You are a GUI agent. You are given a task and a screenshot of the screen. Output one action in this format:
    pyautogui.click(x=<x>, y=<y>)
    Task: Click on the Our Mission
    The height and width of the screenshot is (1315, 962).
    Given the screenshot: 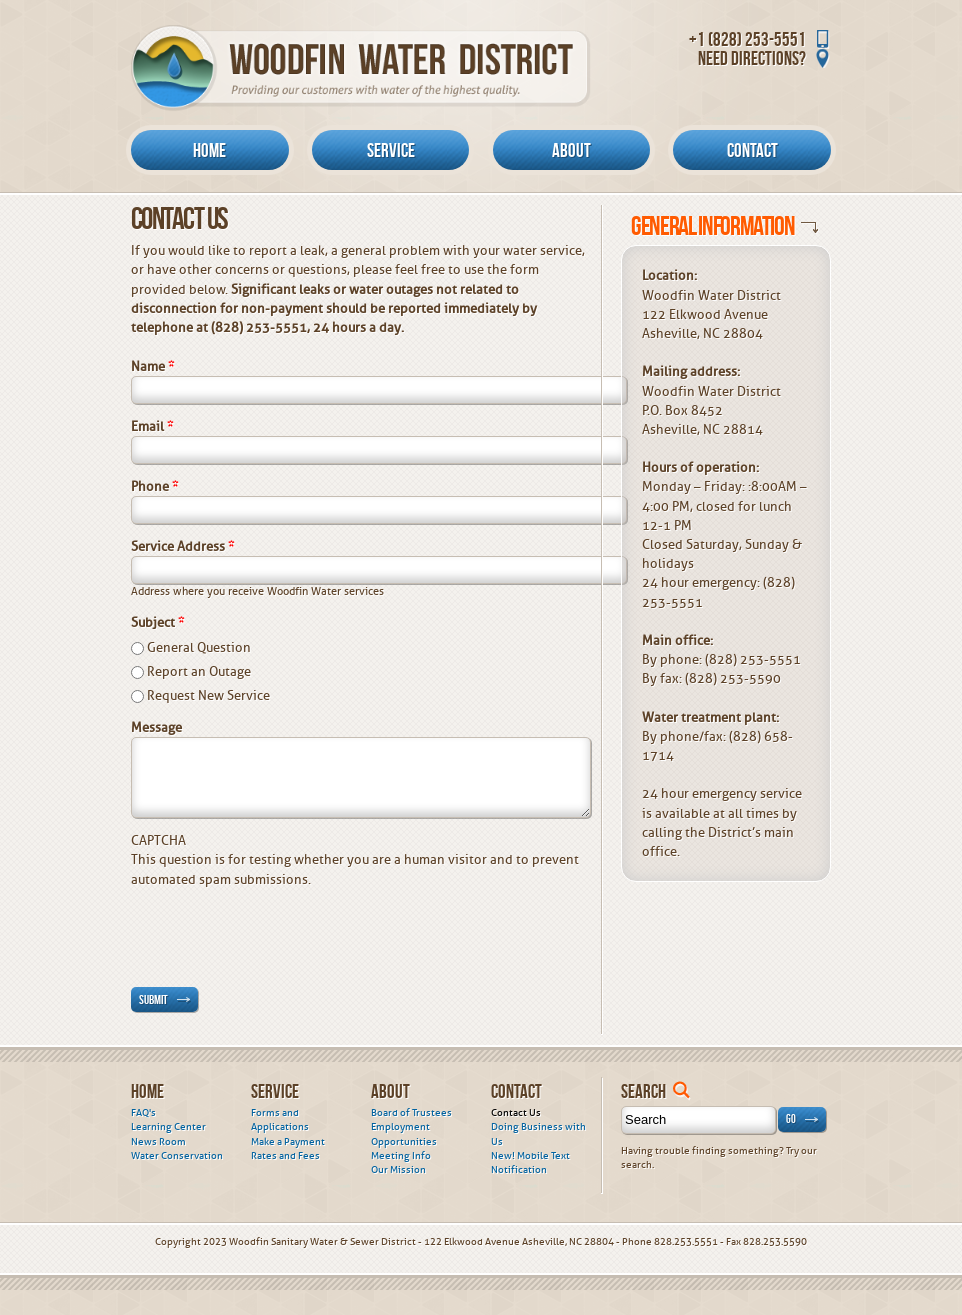 What is the action you would take?
    pyautogui.click(x=398, y=1170)
    